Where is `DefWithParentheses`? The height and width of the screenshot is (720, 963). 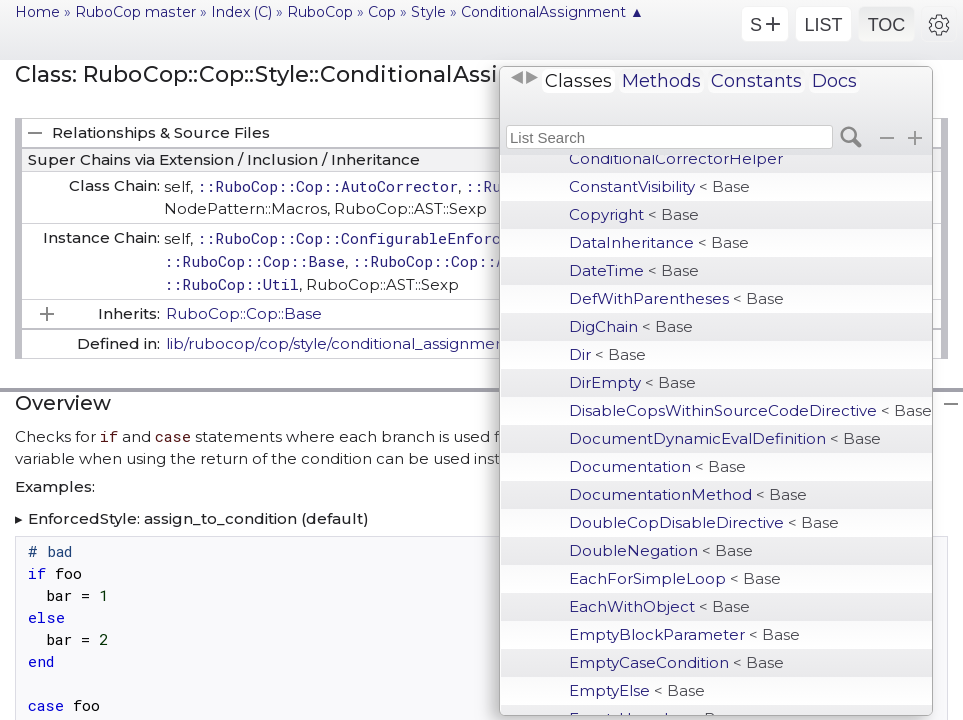 DefWithParentheses is located at coordinates (676, 298).